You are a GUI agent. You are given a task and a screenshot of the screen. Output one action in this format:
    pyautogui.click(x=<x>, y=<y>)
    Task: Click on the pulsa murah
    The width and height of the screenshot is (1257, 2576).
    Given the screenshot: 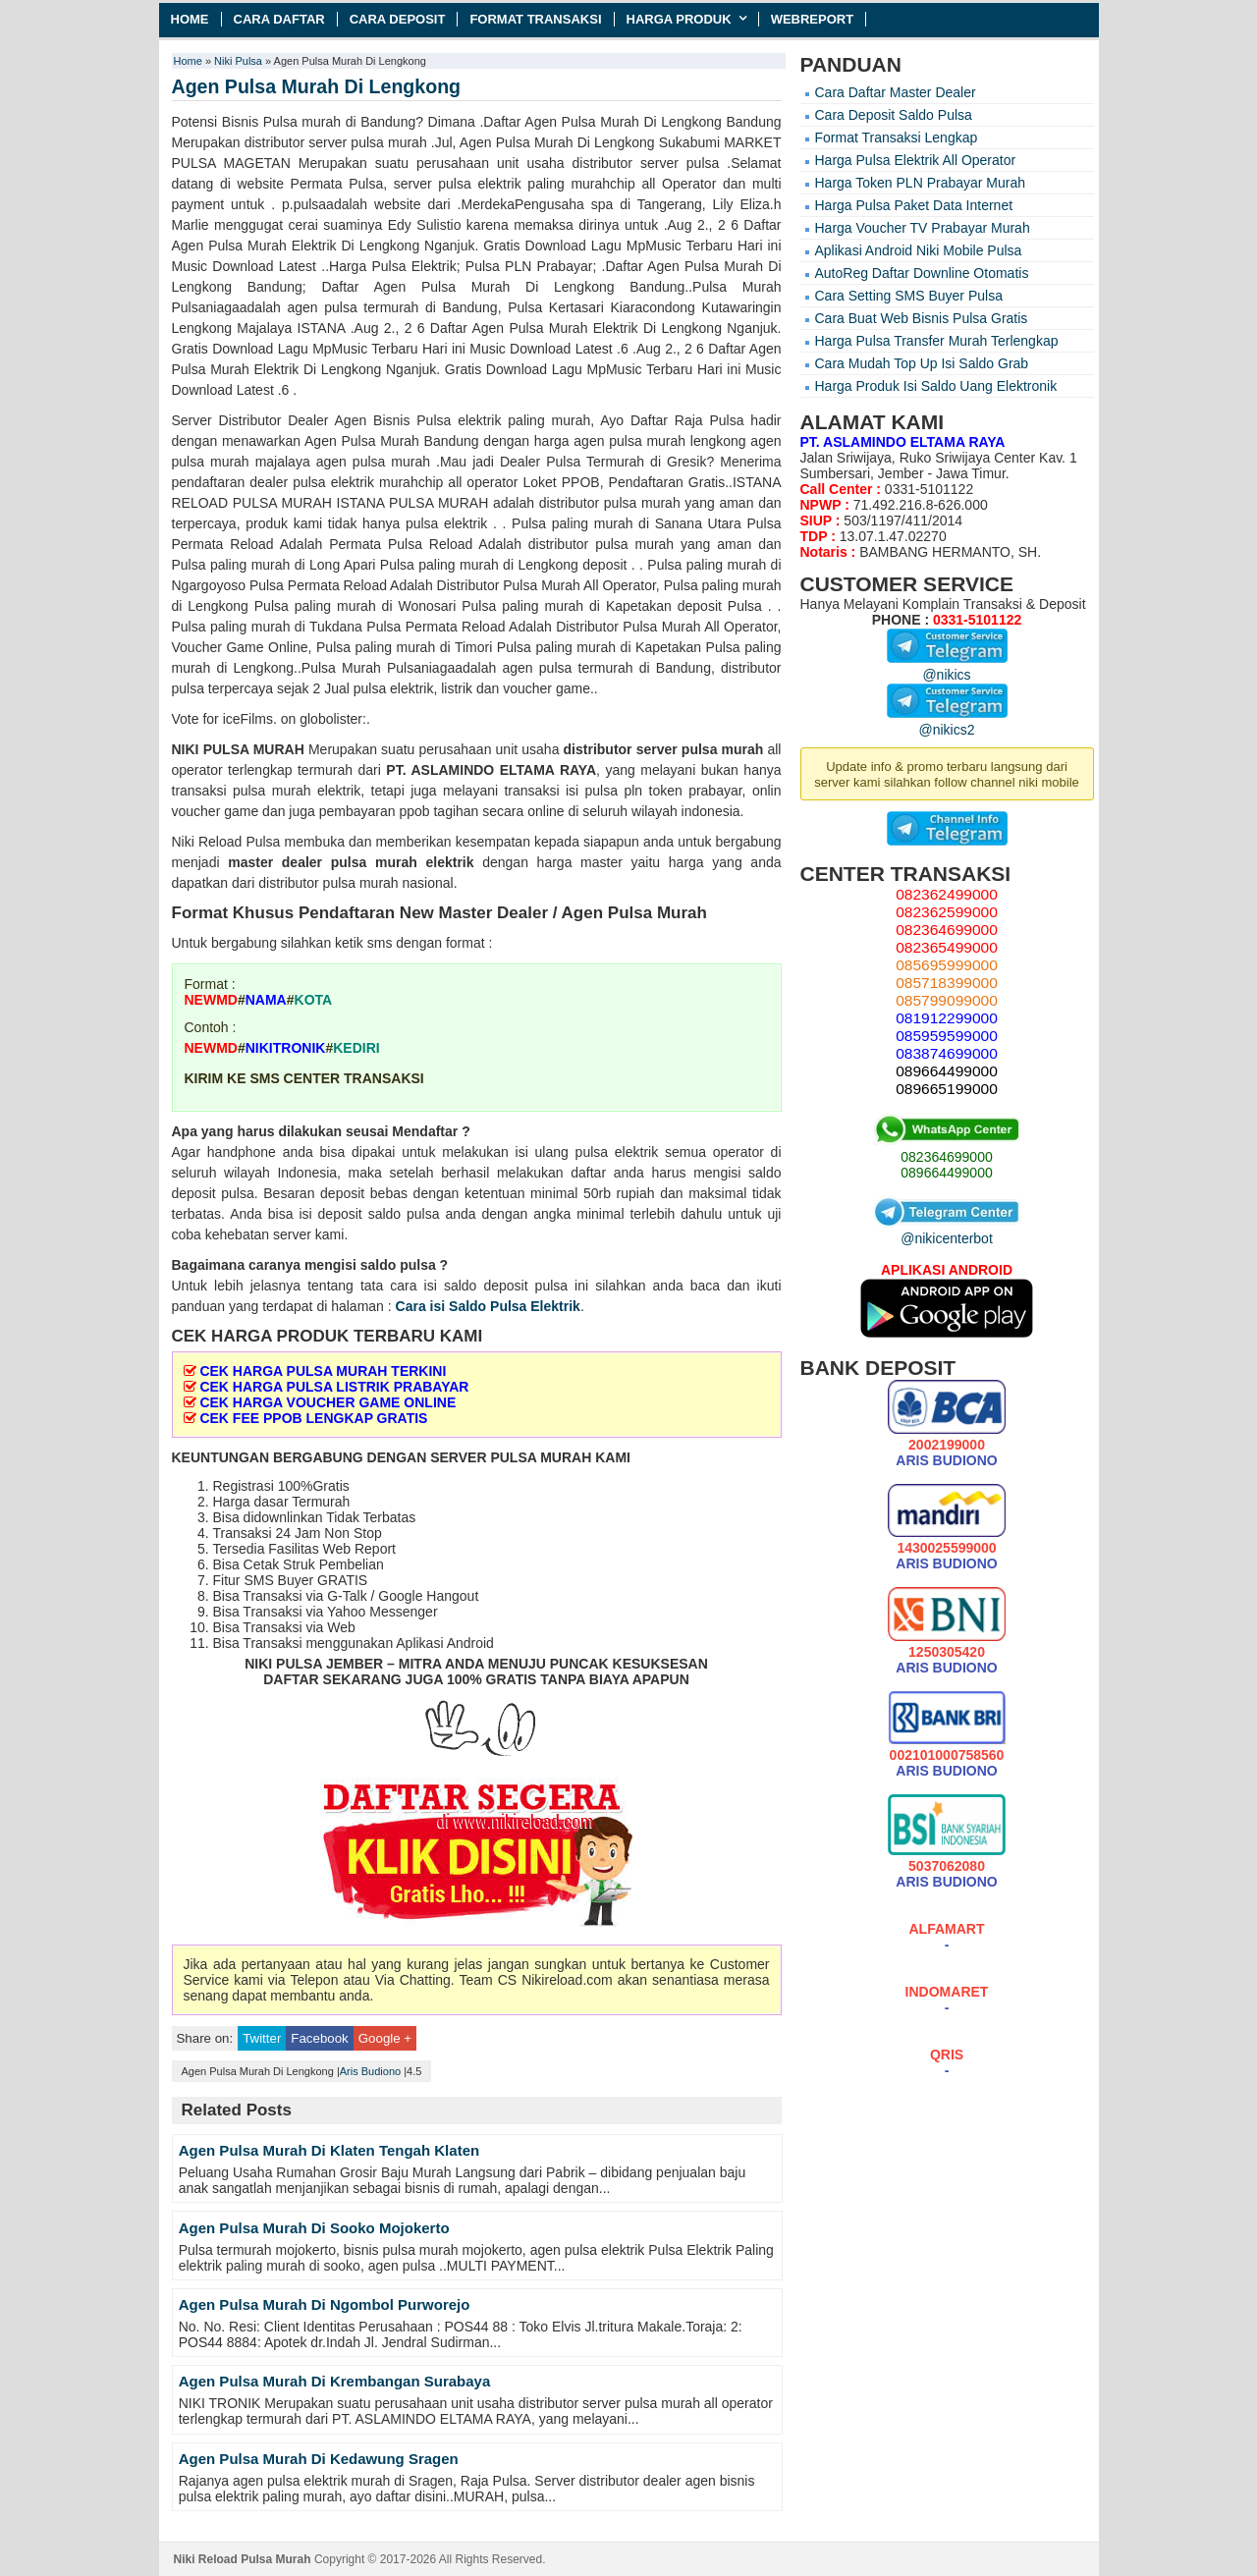 What is the action you would take?
    pyautogui.click(x=722, y=749)
    